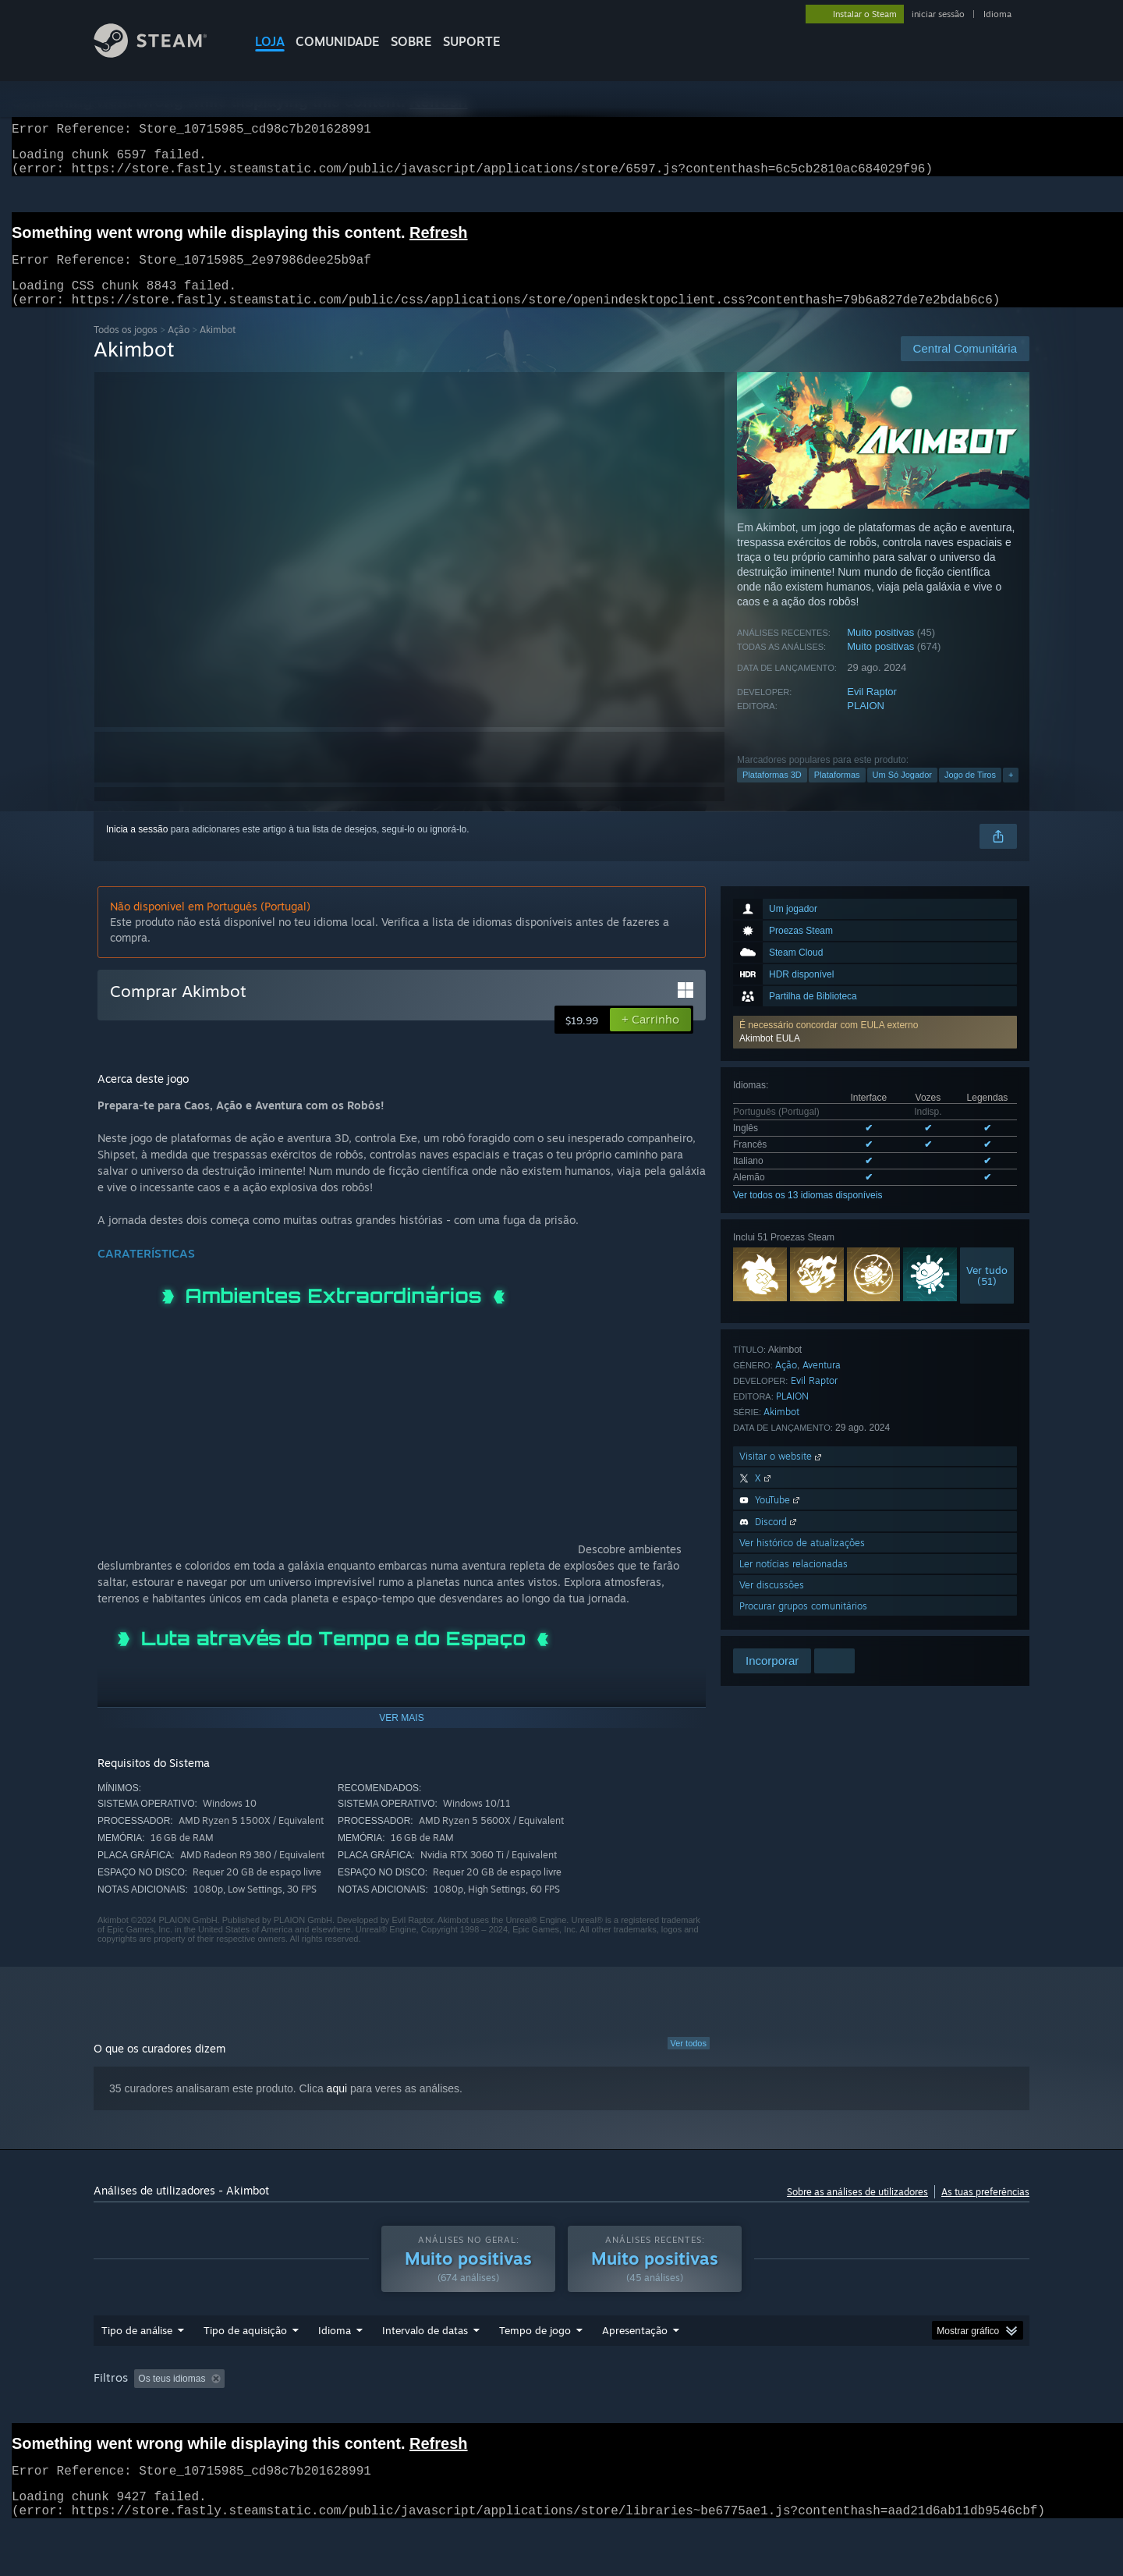  Describe the element at coordinates (997, 14) in the screenshot. I see `Idioma` at that location.